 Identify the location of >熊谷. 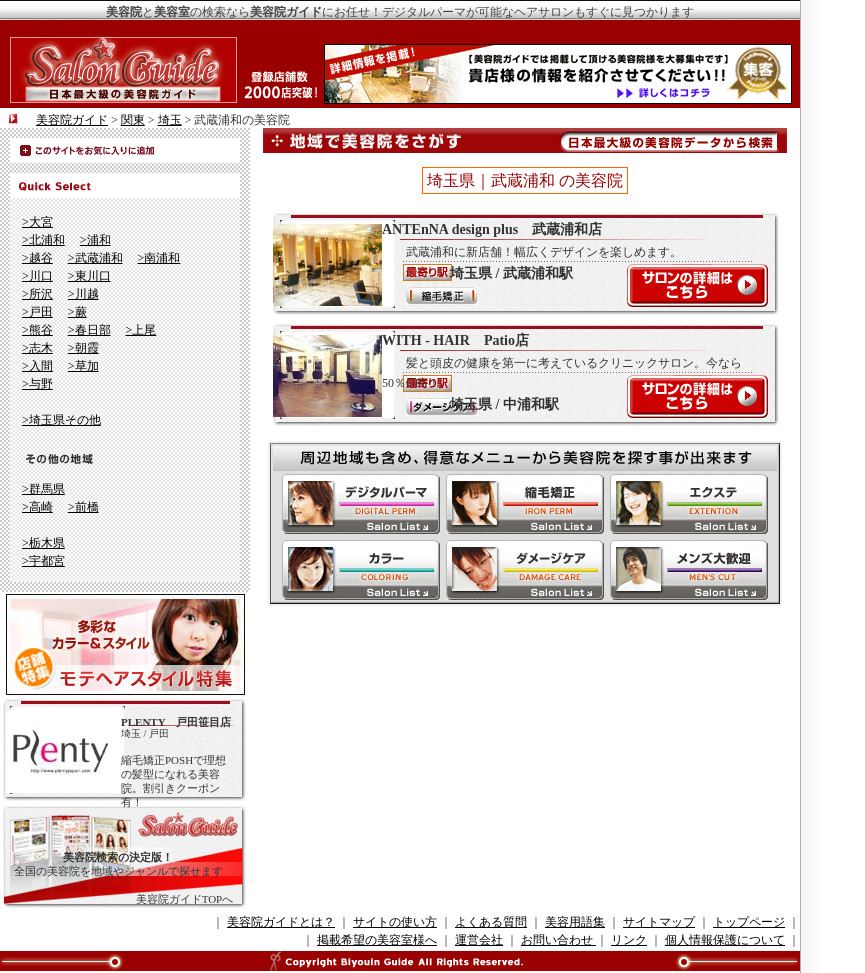
(37, 330).